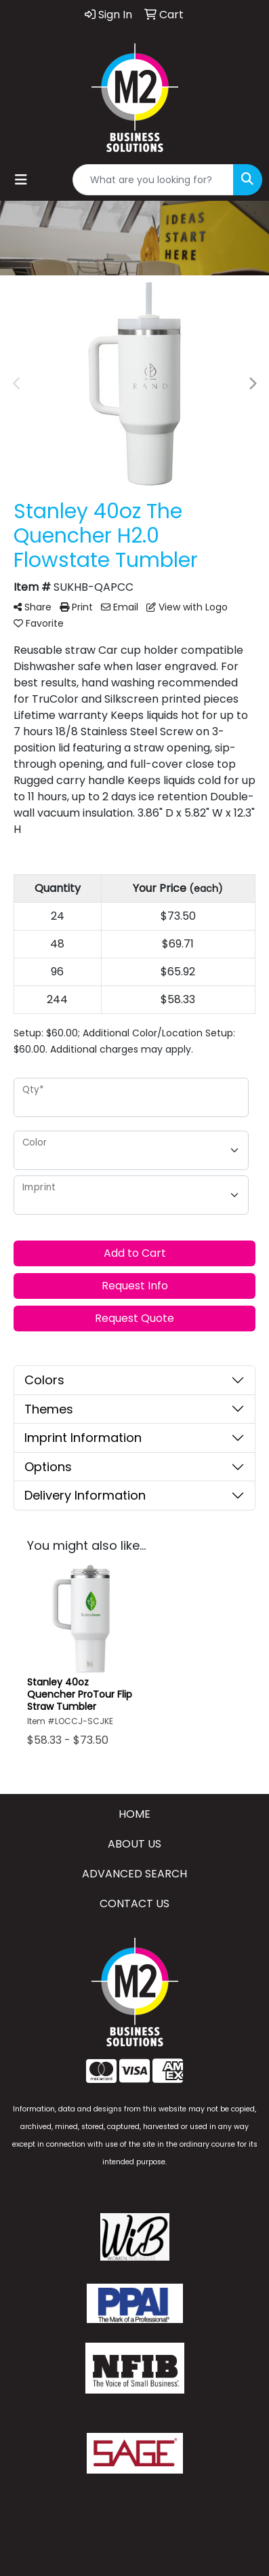 Image resolution: width=269 pixels, height=2576 pixels. Describe the element at coordinates (134, 1903) in the screenshot. I see `CONTACT US` at that location.